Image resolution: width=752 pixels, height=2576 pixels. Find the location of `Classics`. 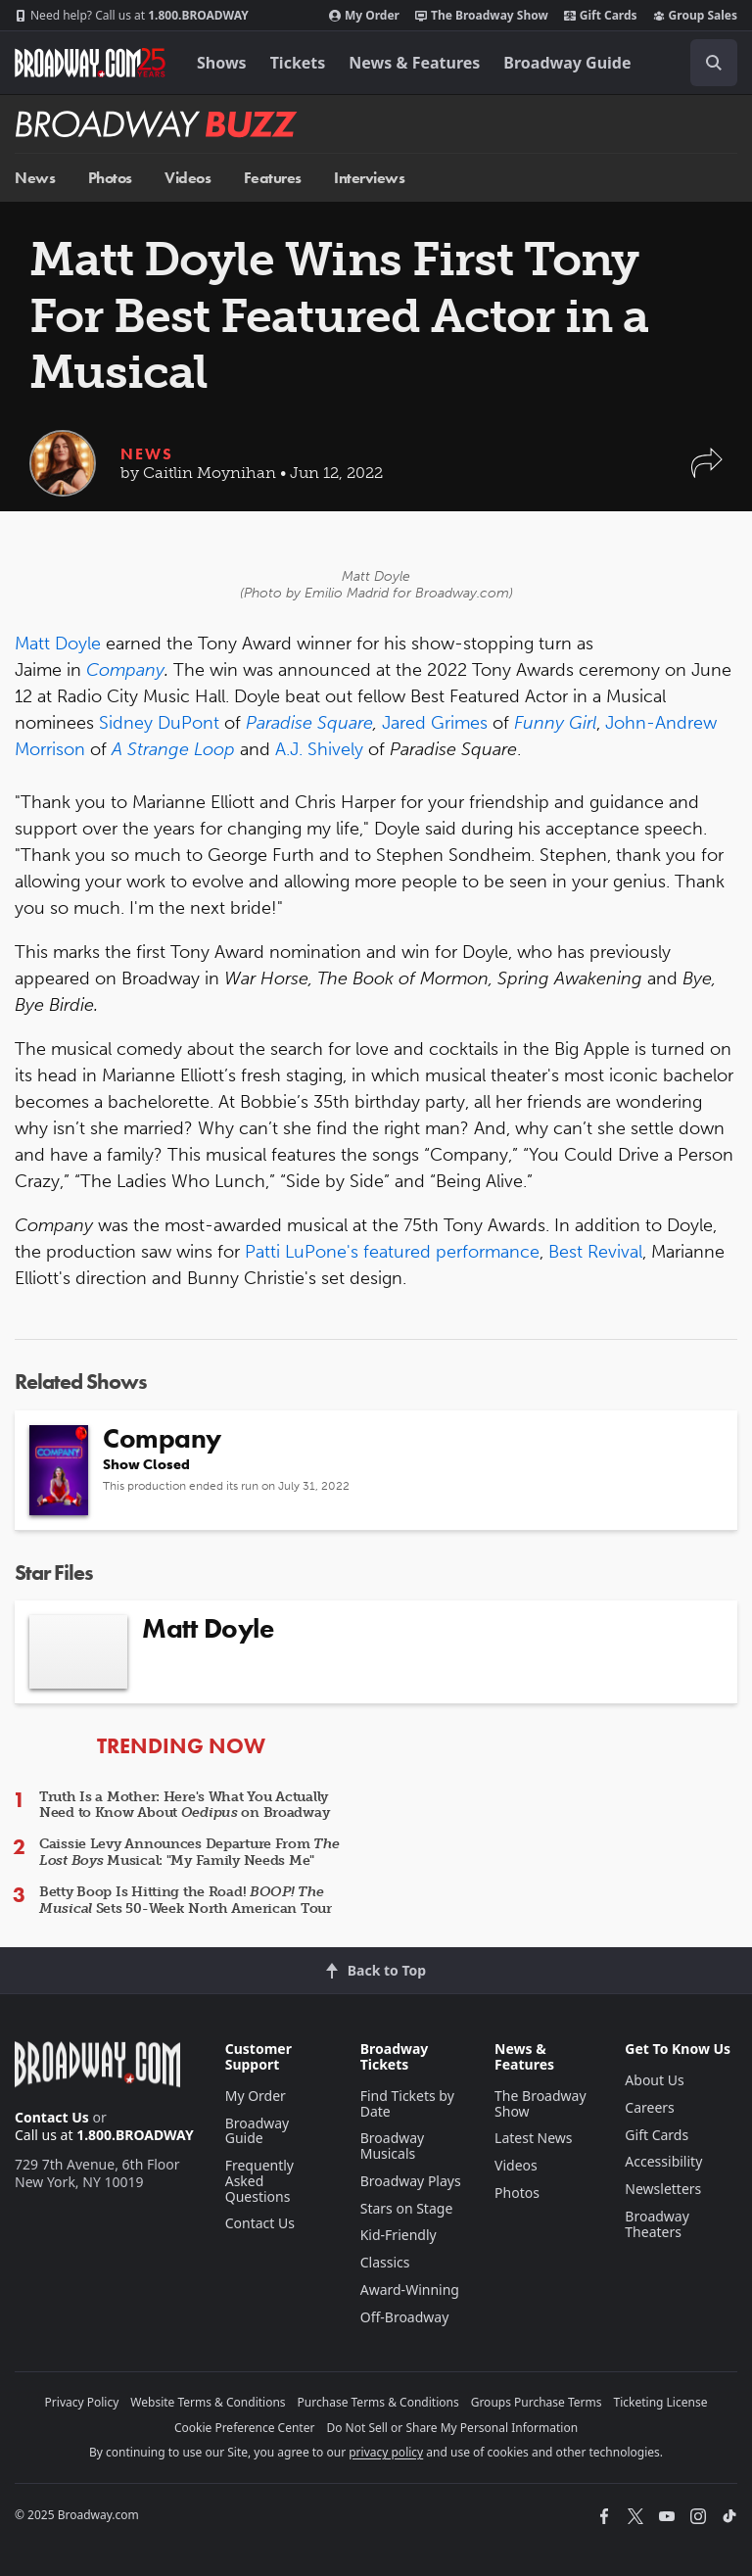

Classics is located at coordinates (385, 2262).